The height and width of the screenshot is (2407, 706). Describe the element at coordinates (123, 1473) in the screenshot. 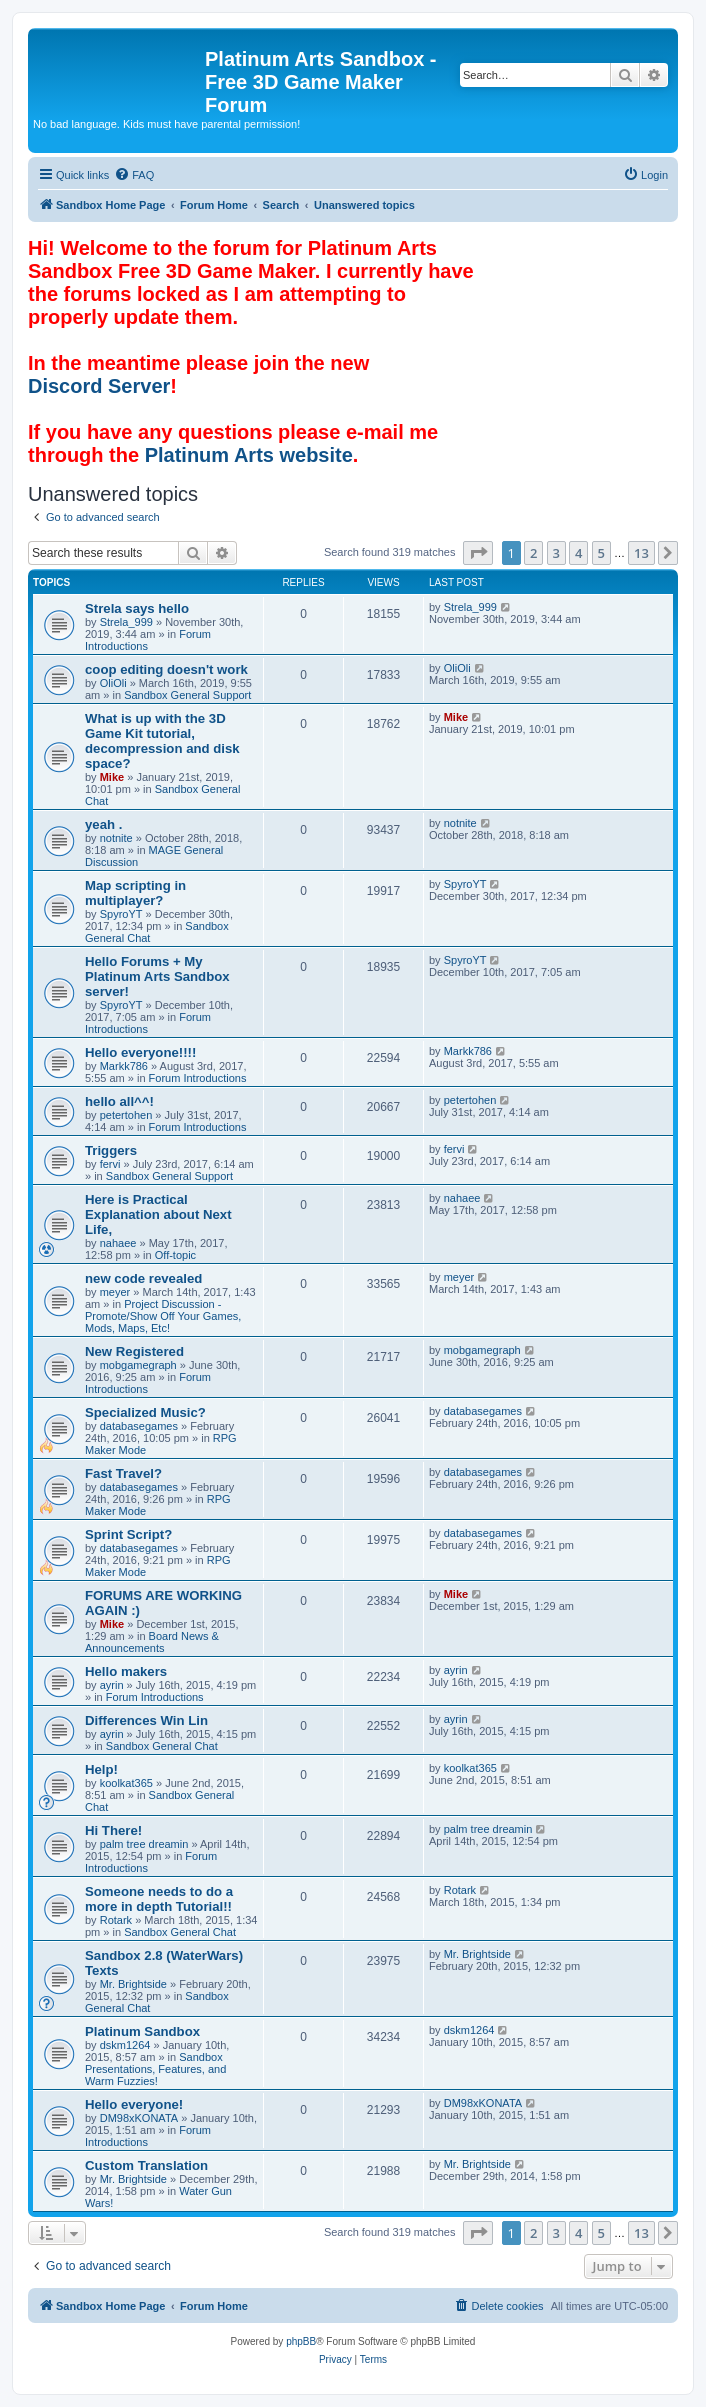

I see `Fast Travel?` at that location.